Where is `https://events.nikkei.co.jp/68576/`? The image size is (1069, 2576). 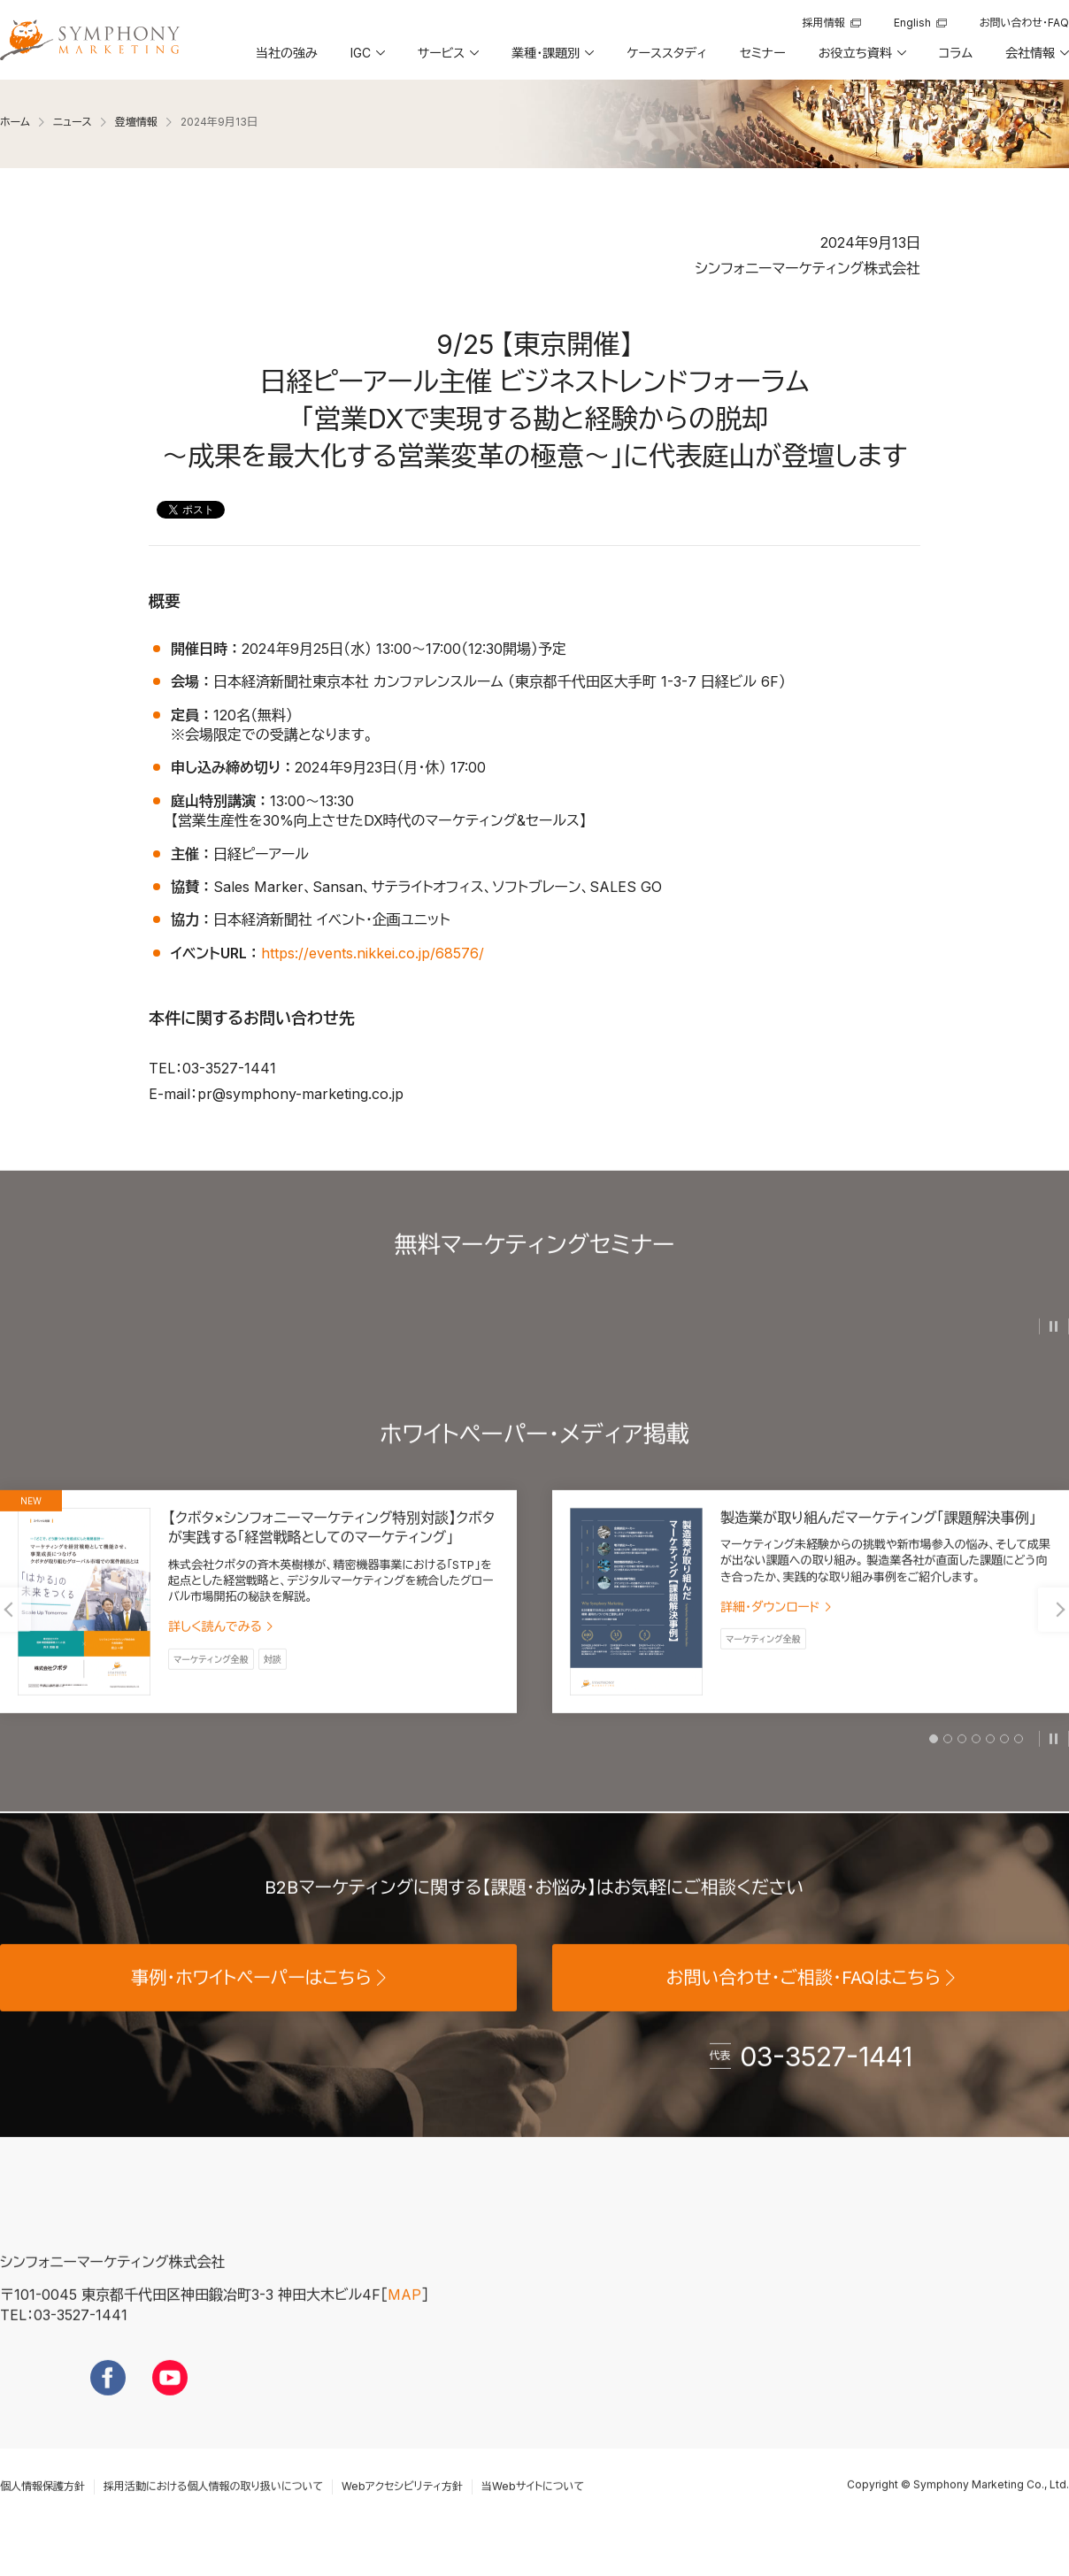
https://events.nikkei.co.jp/68576/ is located at coordinates (372, 952).